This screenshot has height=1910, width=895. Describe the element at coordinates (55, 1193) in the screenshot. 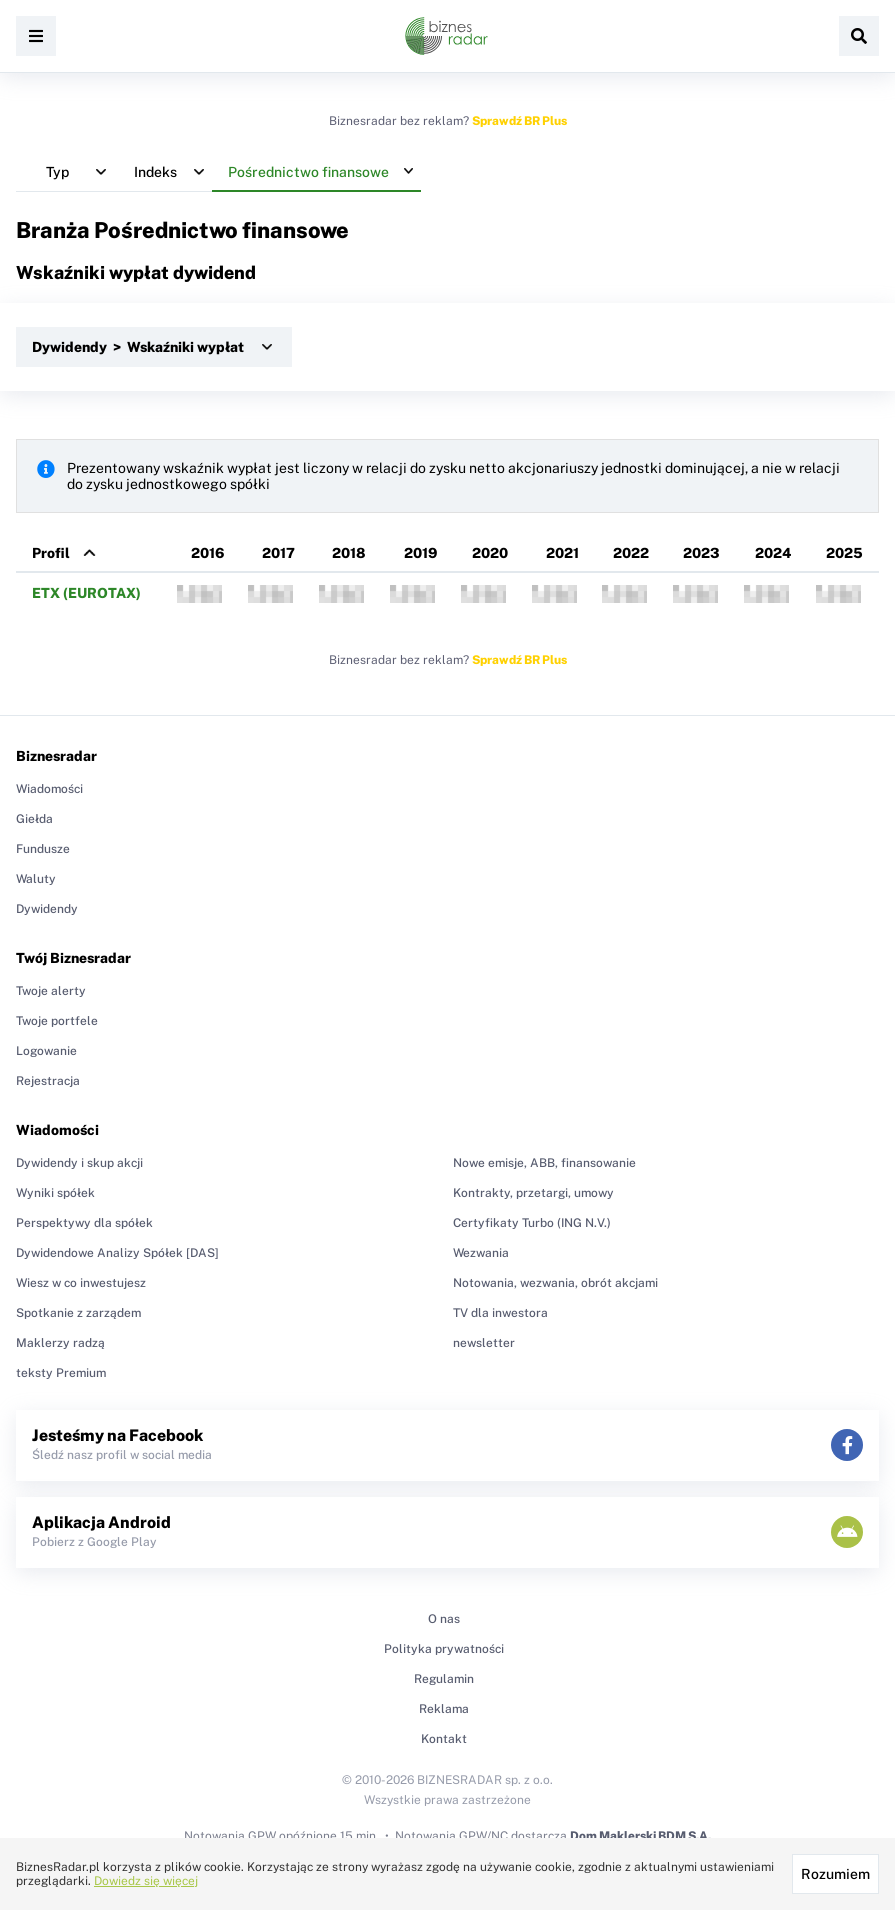

I see `Wyniki spółek` at that location.